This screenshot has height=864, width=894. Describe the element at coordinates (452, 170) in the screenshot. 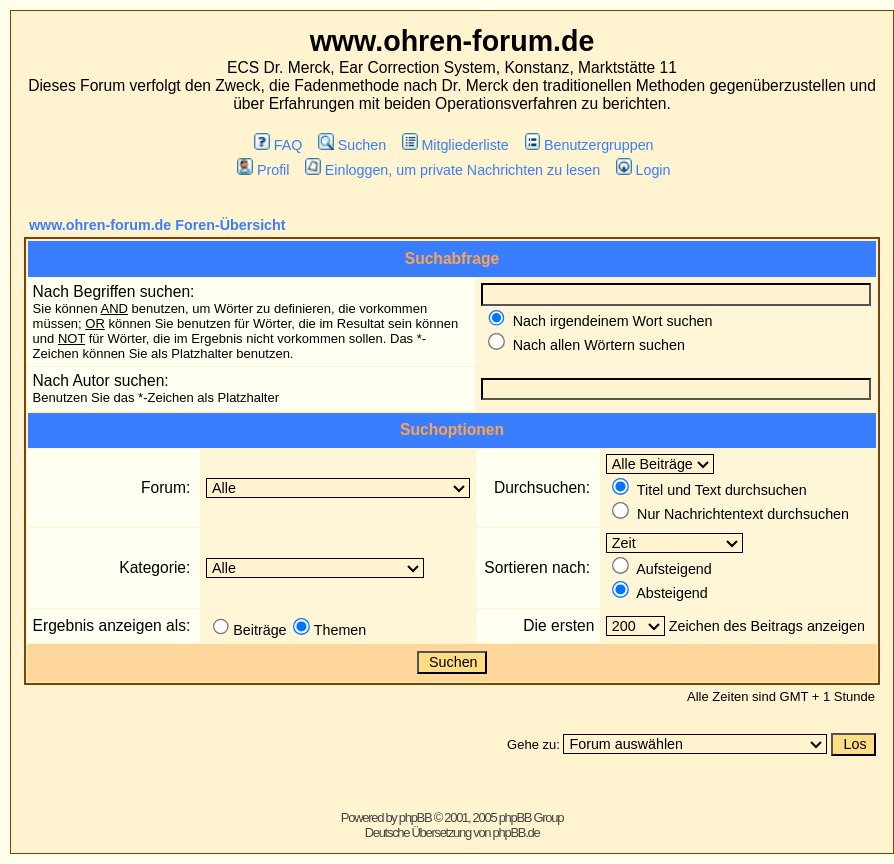

I see `Einloggen, um private Nachrichten zu lesen` at that location.